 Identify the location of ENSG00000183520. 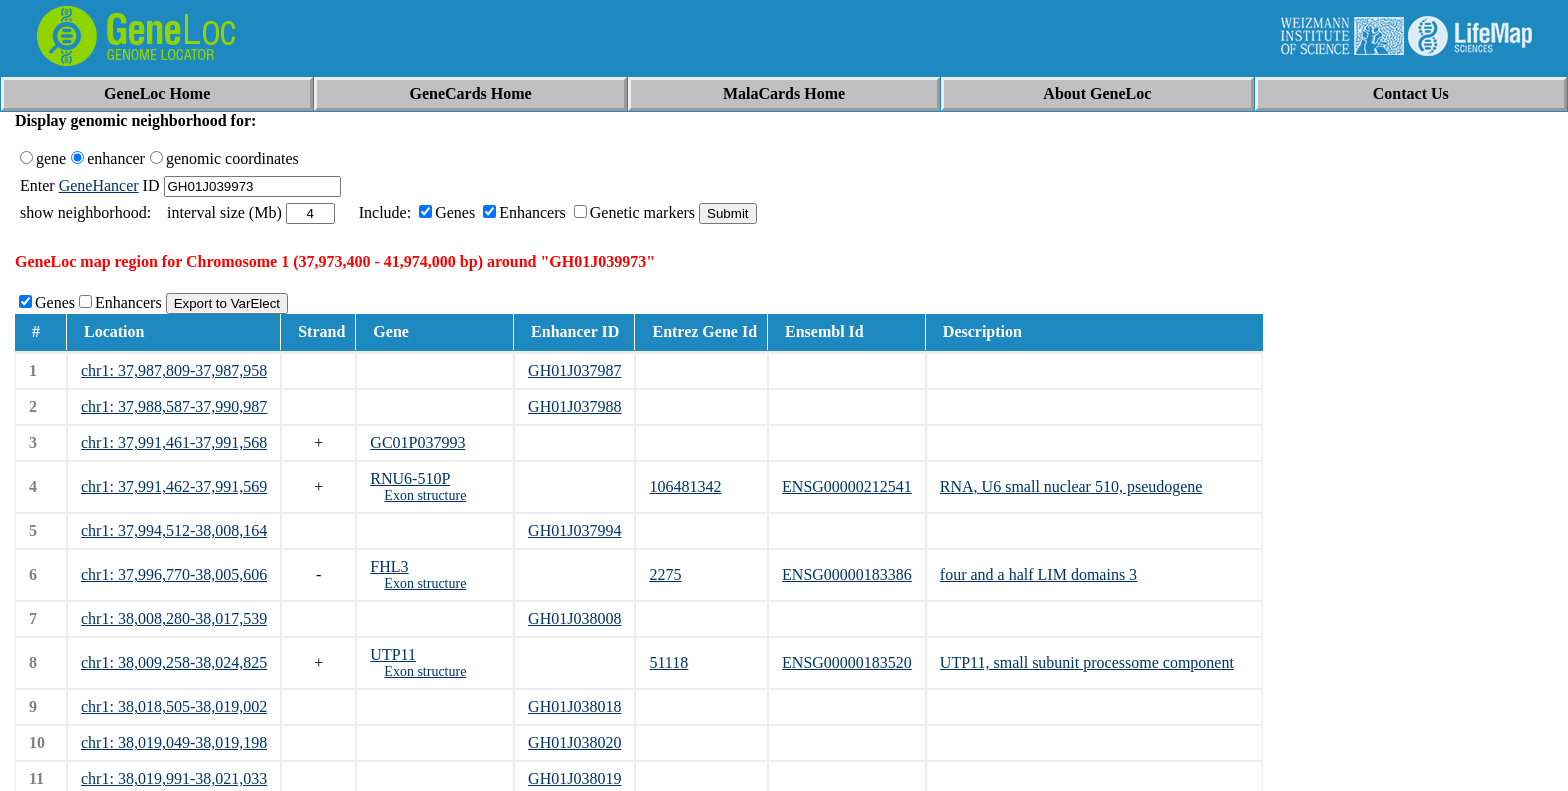
(847, 662).